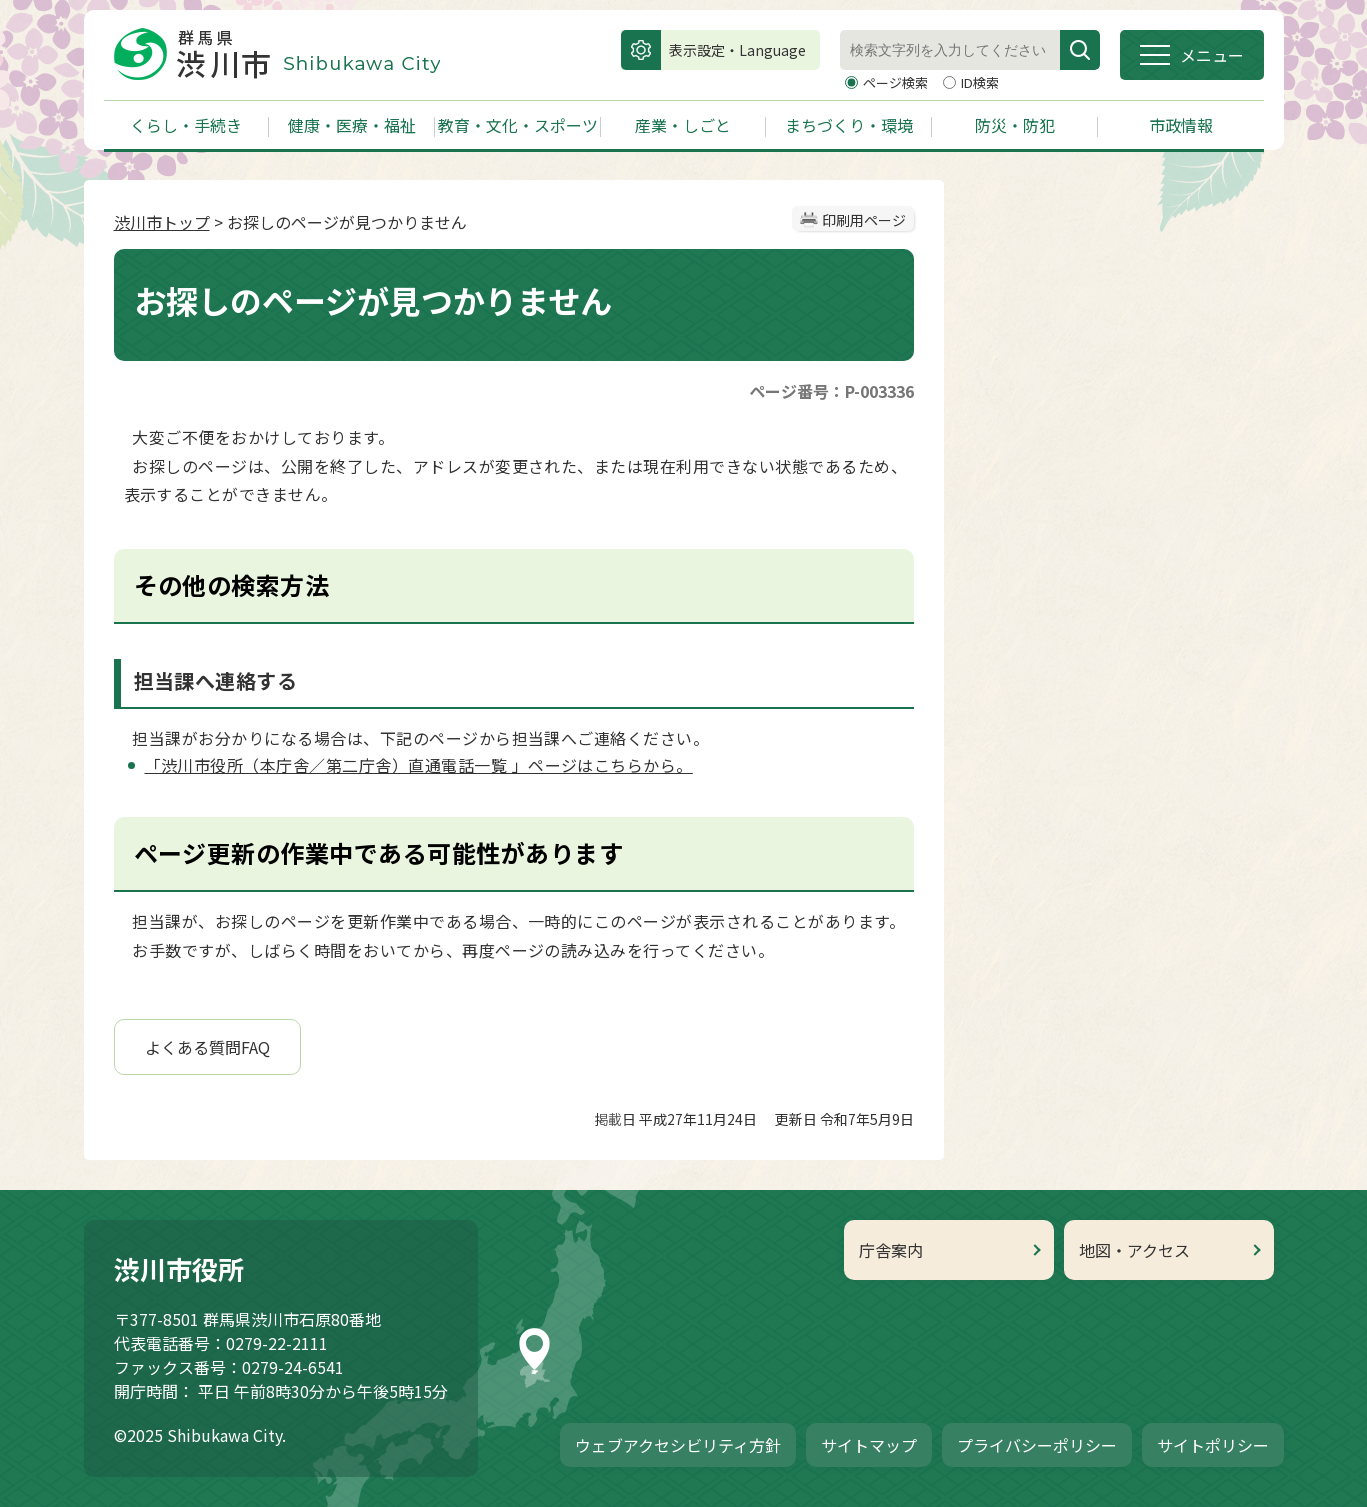  What do you see at coordinates (1015, 125) in the screenshot?
I see `防災・防犯` at bounding box center [1015, 125].